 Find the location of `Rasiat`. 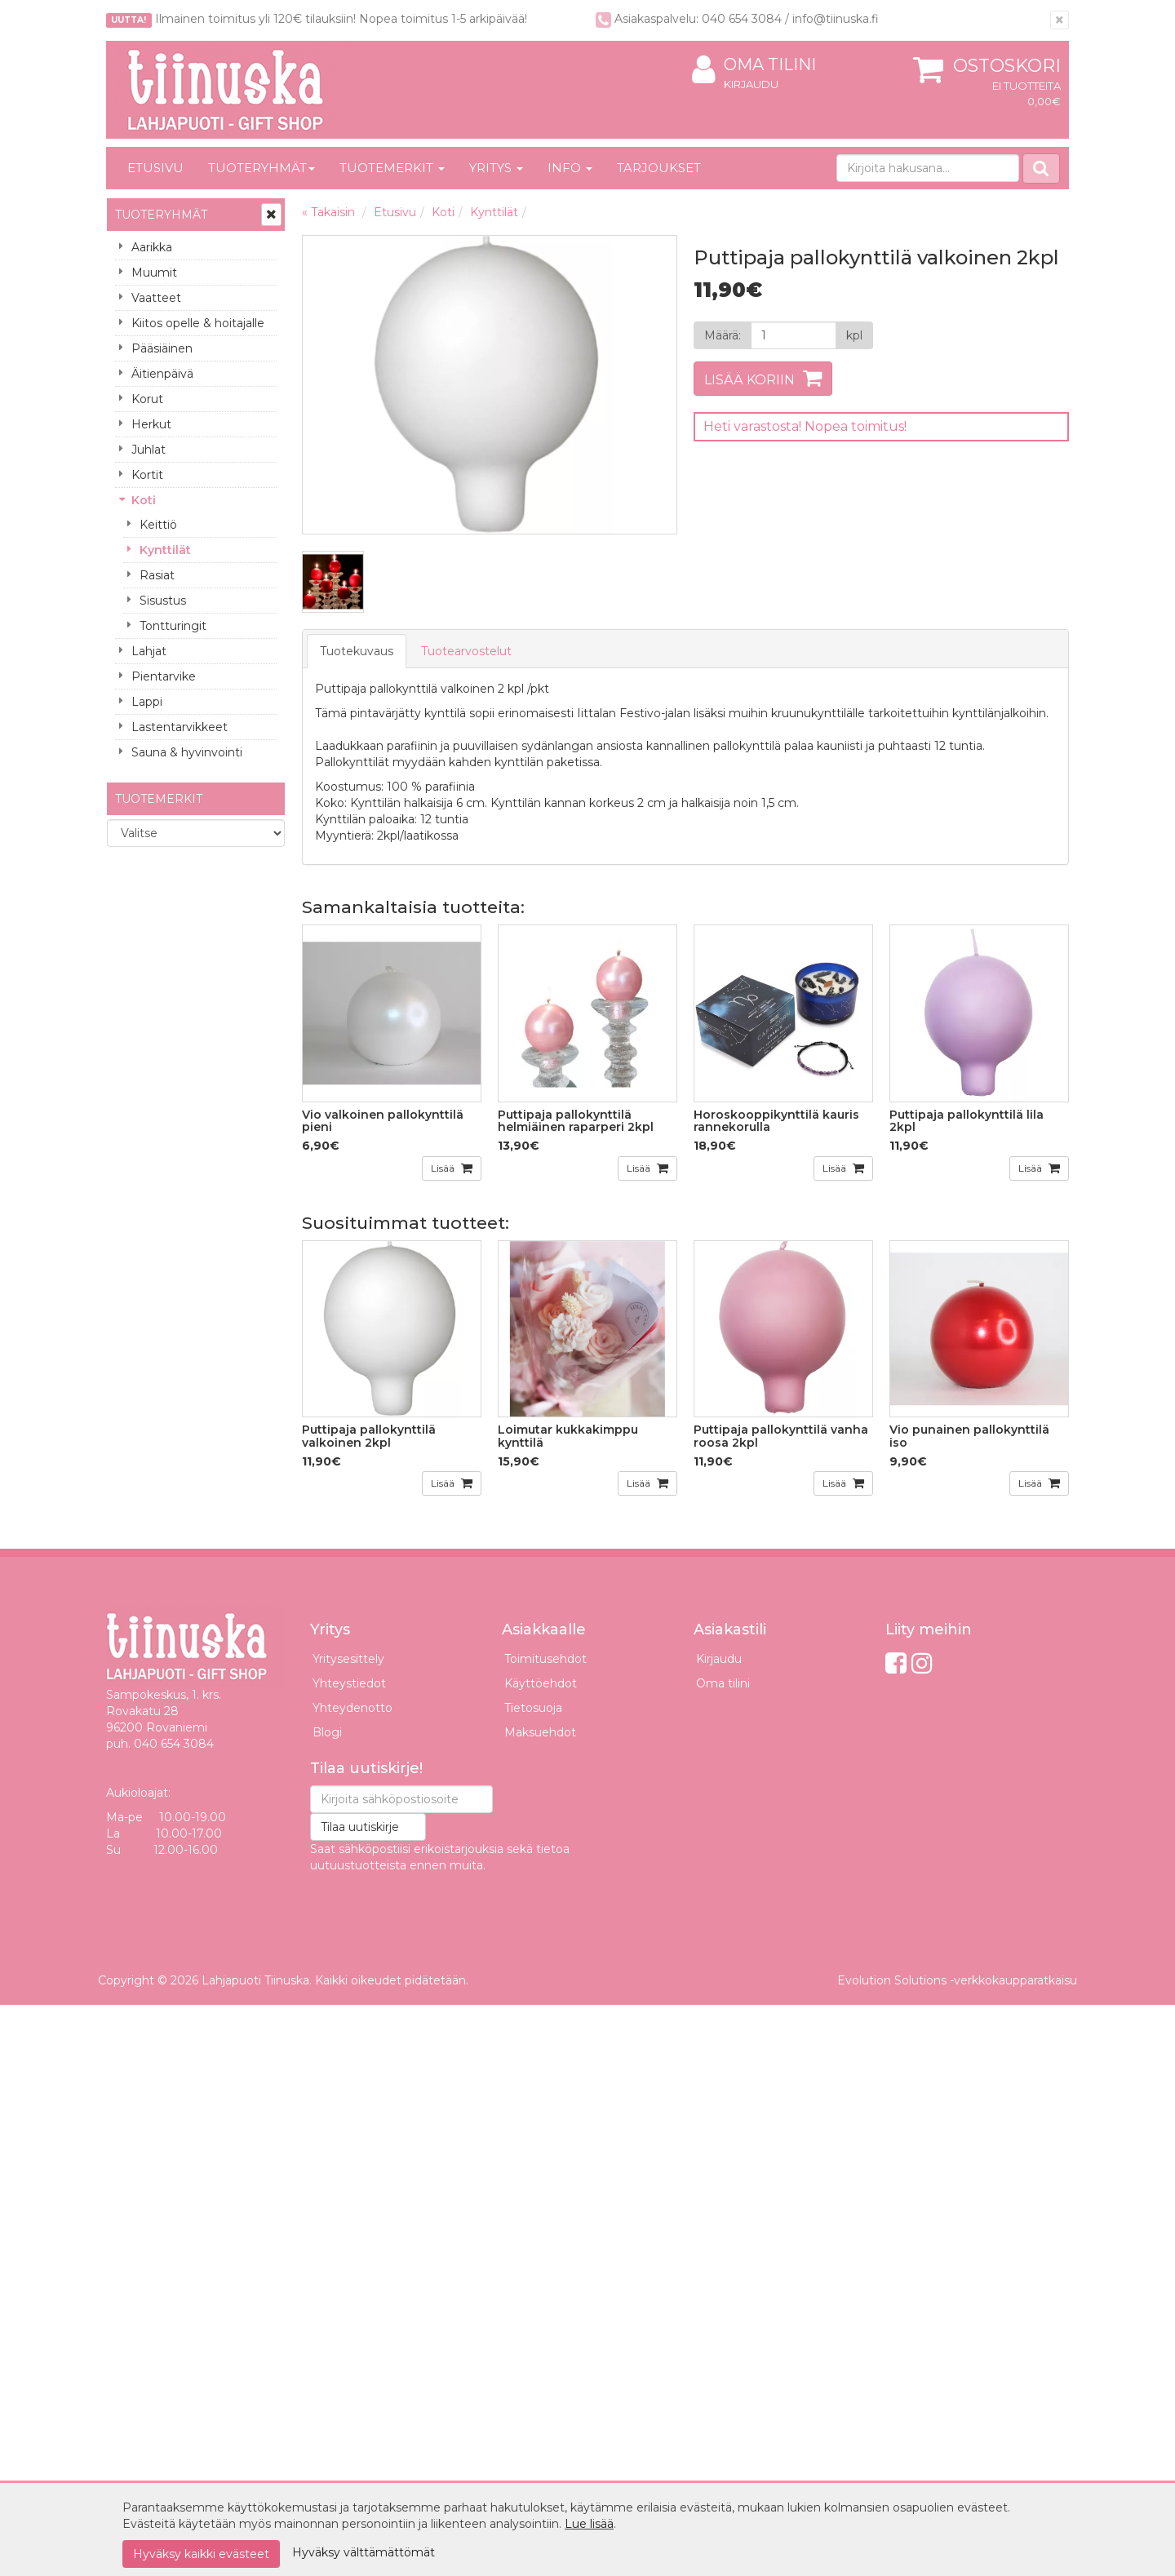

Rasiat is located at coordinates (157, 575).